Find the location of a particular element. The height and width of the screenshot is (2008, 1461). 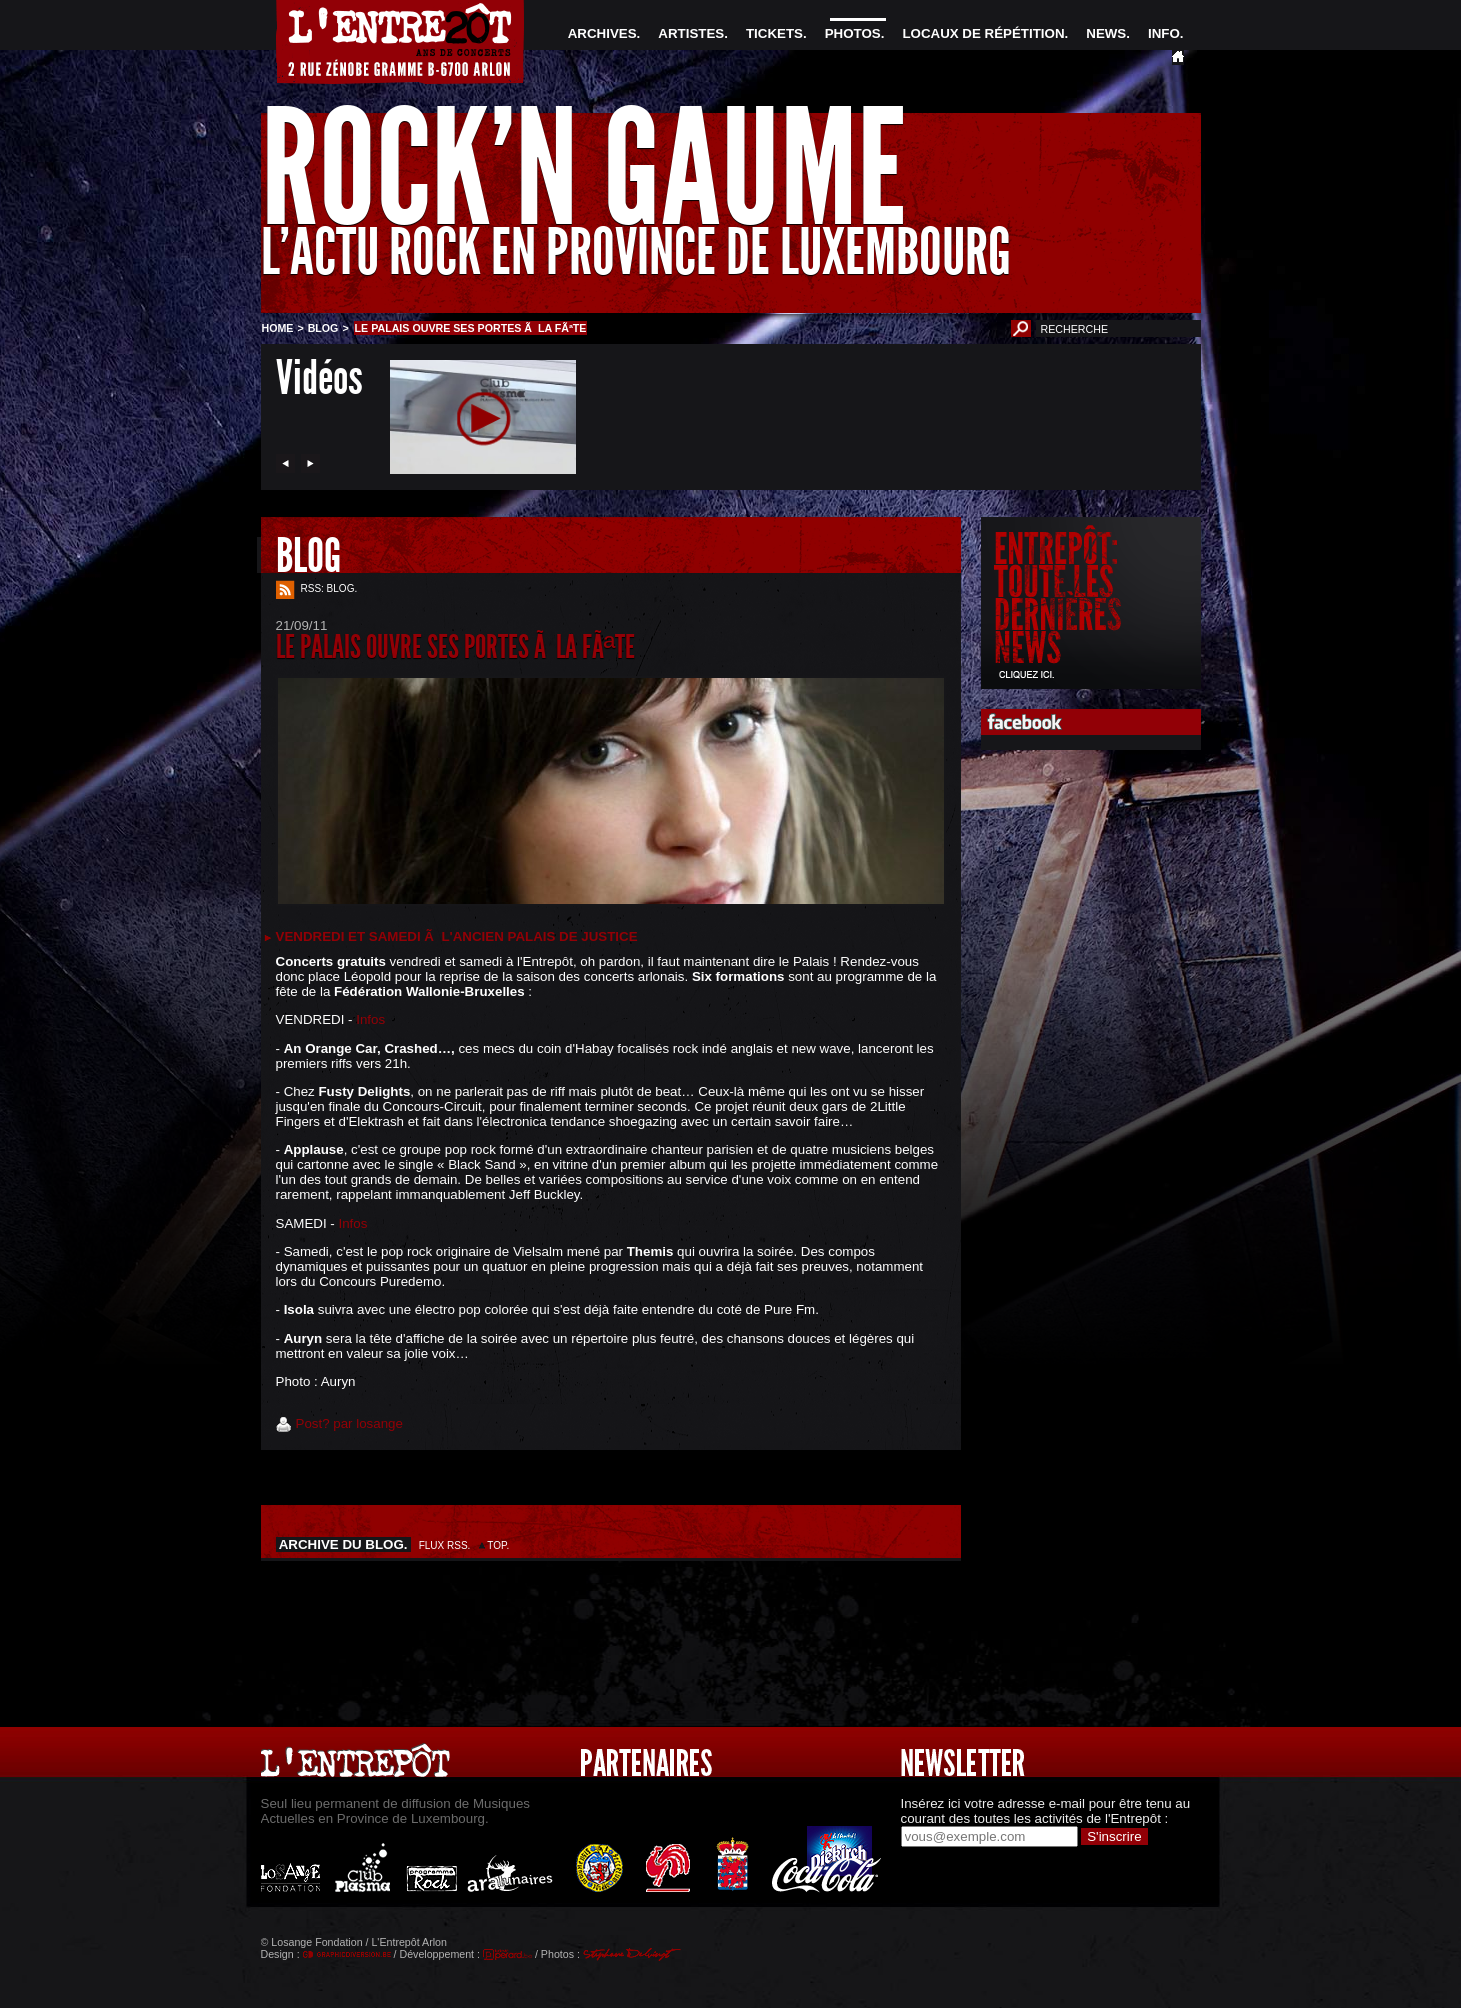

ARTISTES is located at coordinates (691, 33).